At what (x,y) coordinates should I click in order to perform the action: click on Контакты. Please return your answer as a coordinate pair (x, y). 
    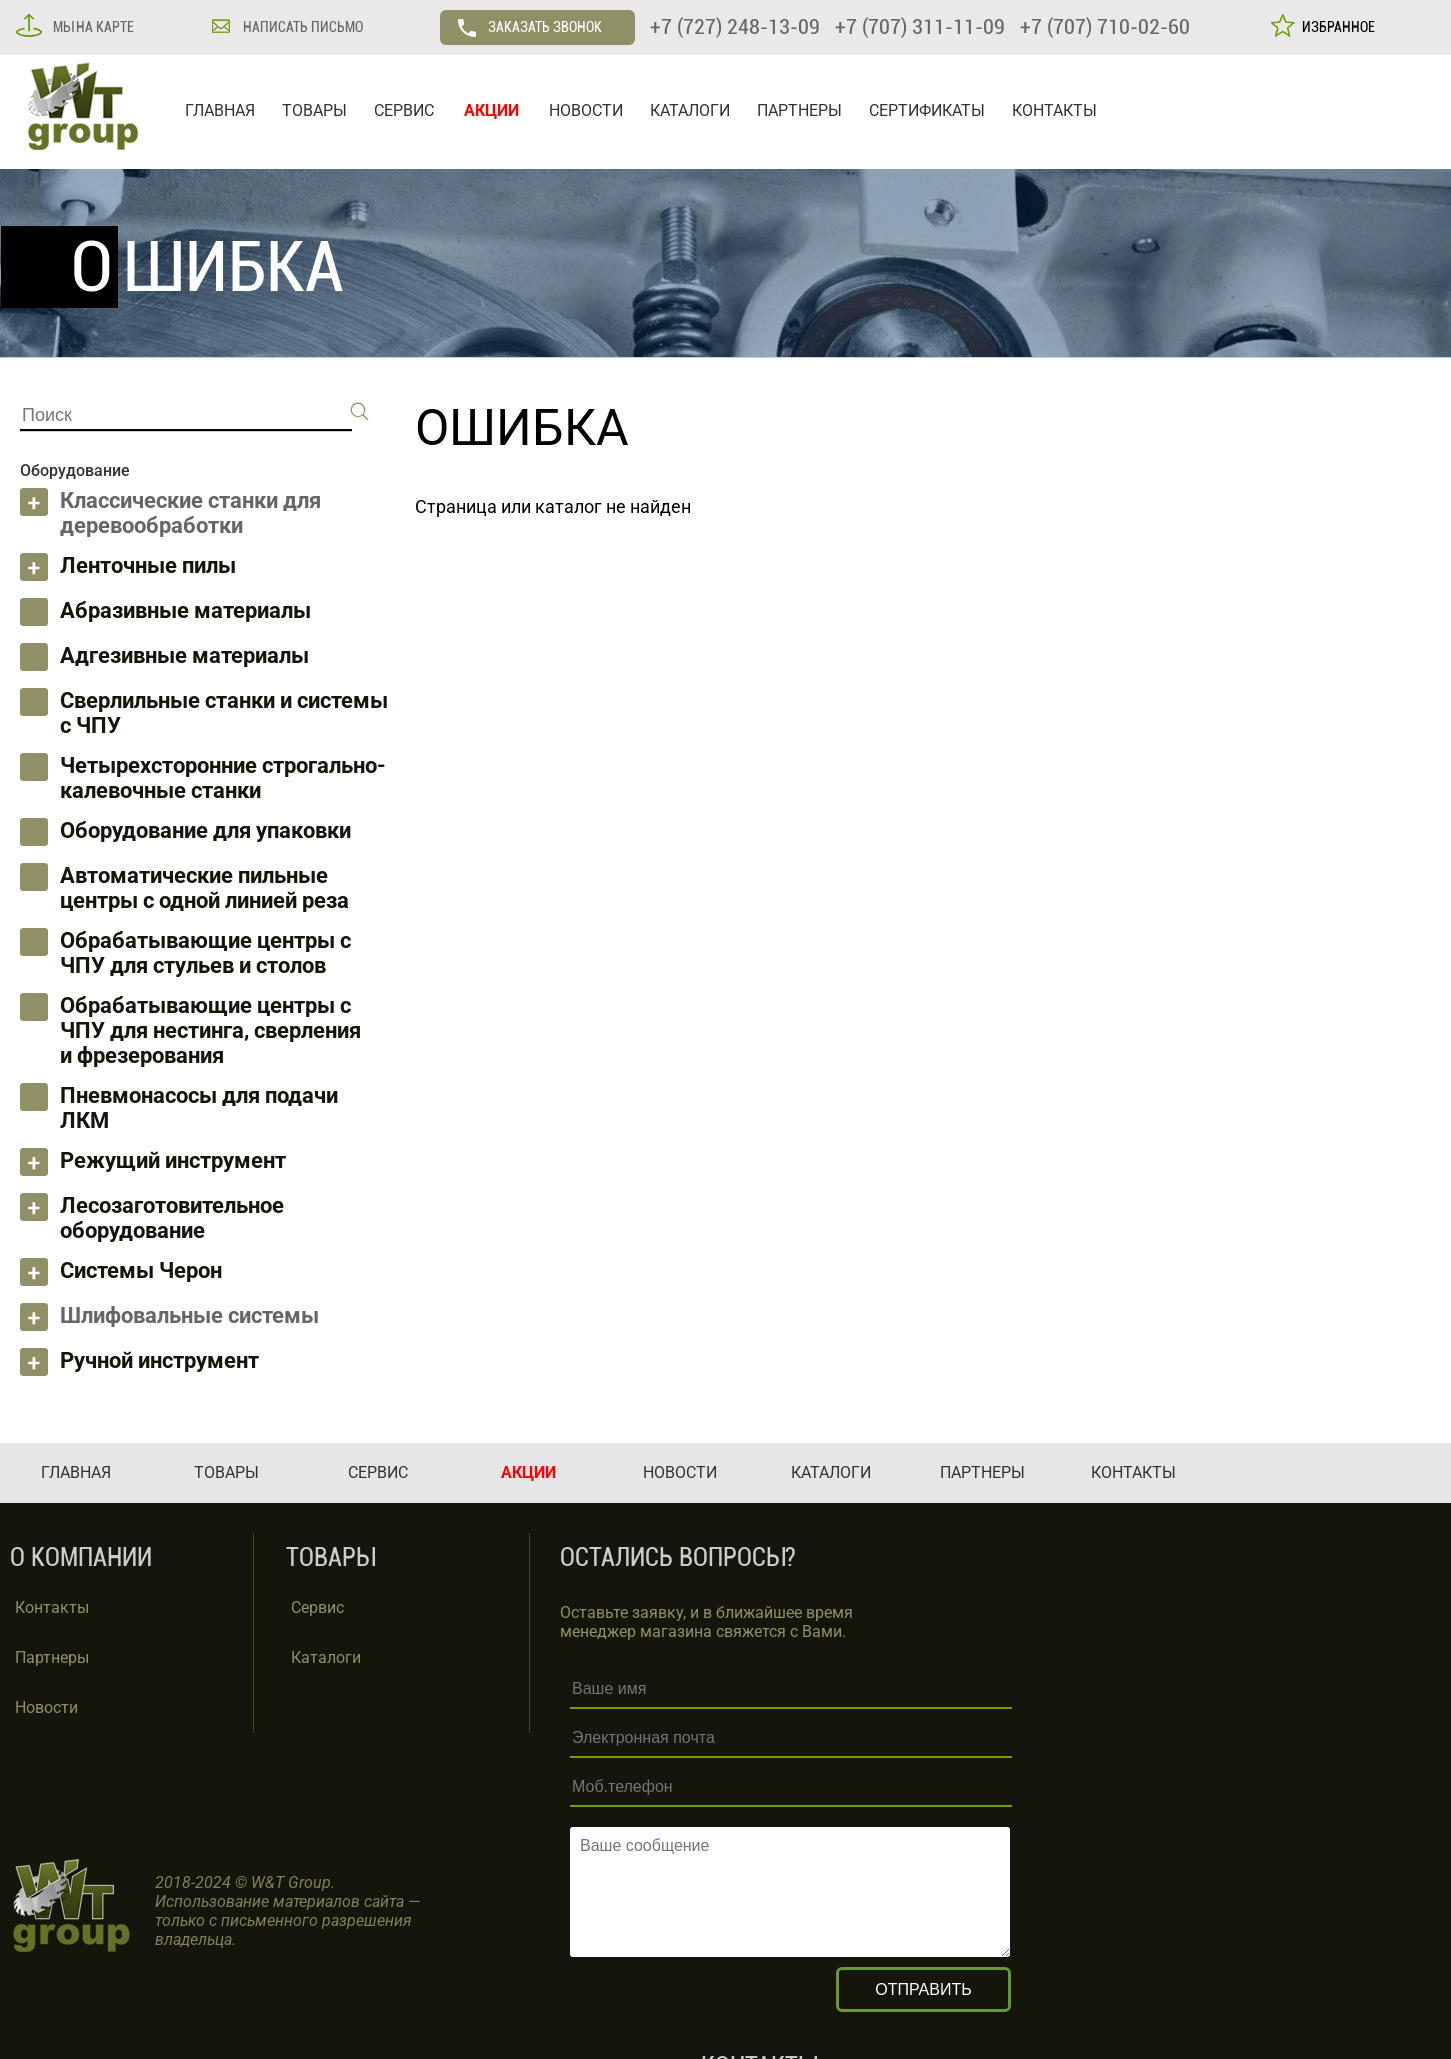
    Looking at the image, I should click on (52, 1607).